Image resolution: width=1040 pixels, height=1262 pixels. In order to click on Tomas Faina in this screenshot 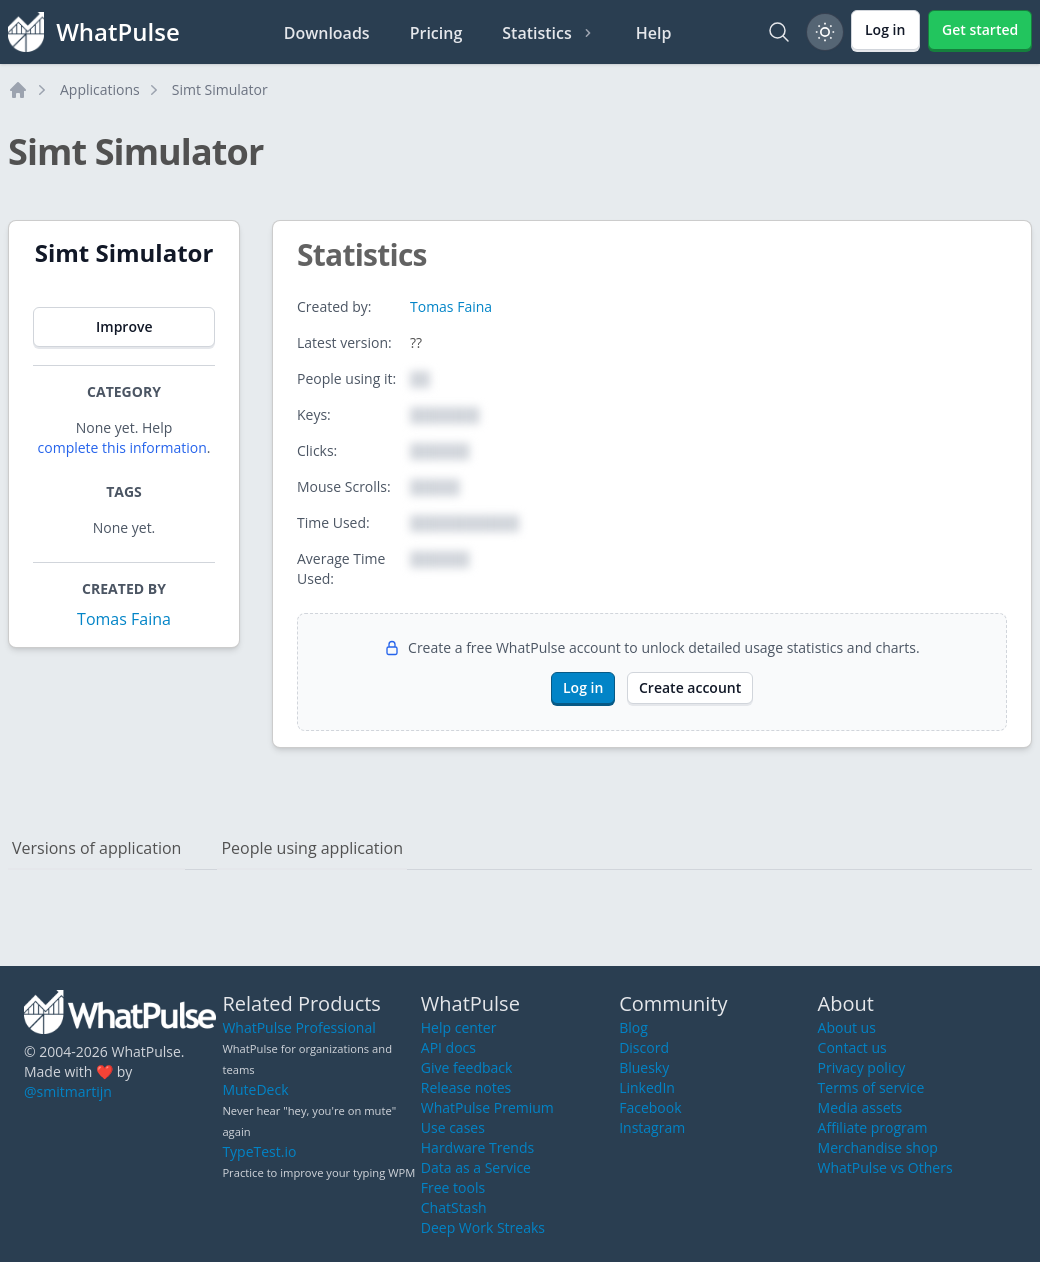, I will do `click(124, 619)`.